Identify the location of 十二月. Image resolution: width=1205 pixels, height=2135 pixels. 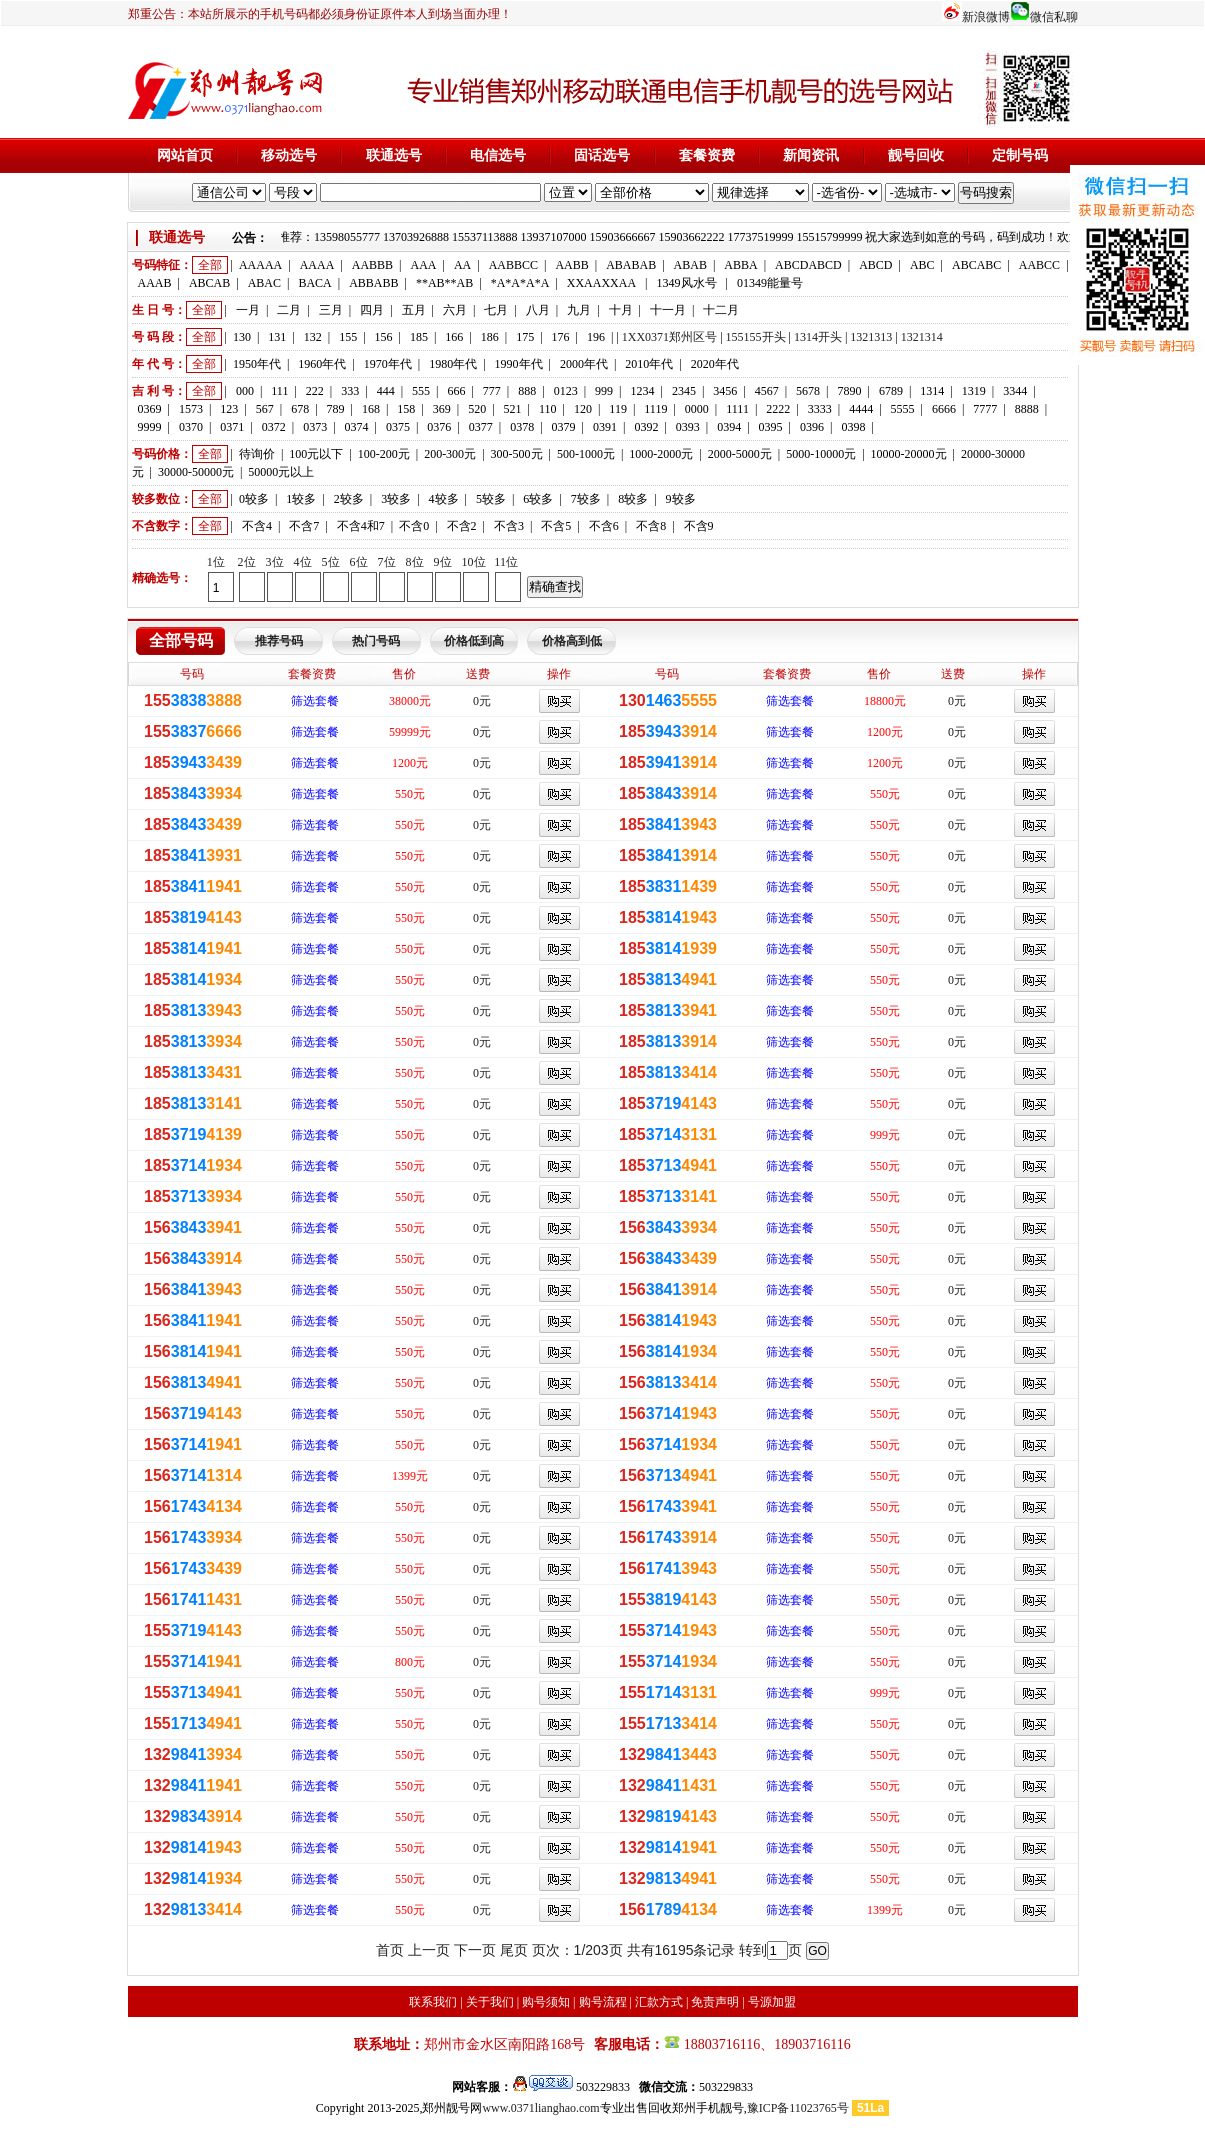
(721, 310).